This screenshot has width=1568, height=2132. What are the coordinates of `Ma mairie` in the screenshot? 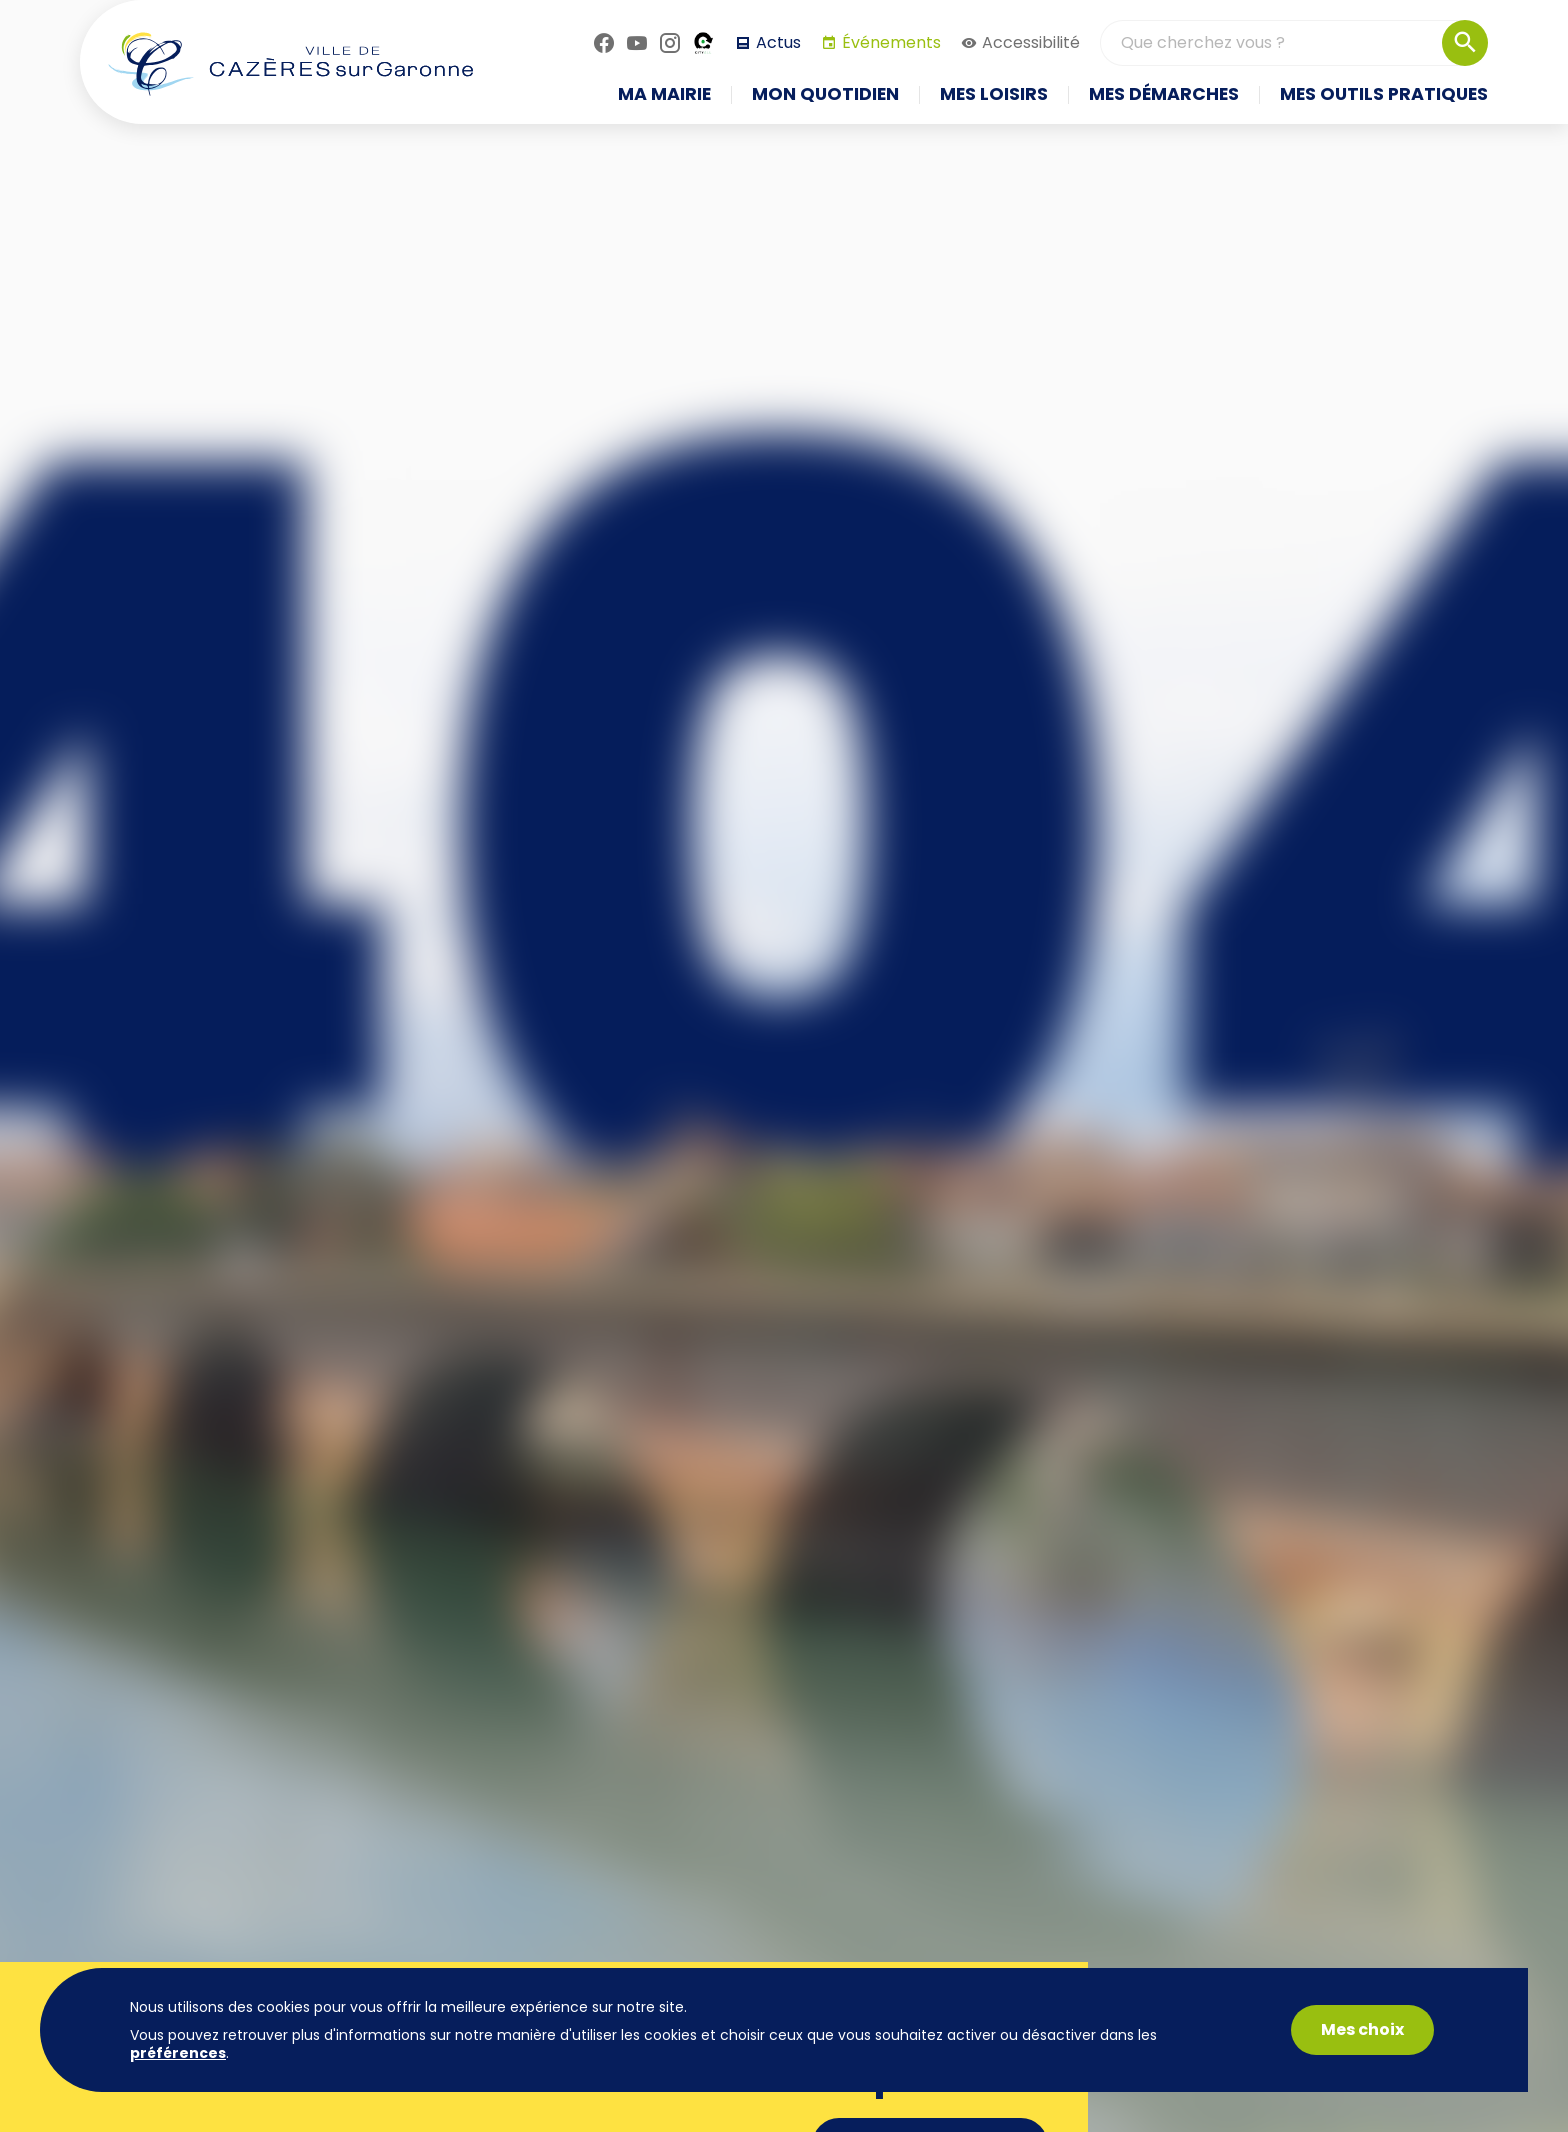 It's located at (664, 95).